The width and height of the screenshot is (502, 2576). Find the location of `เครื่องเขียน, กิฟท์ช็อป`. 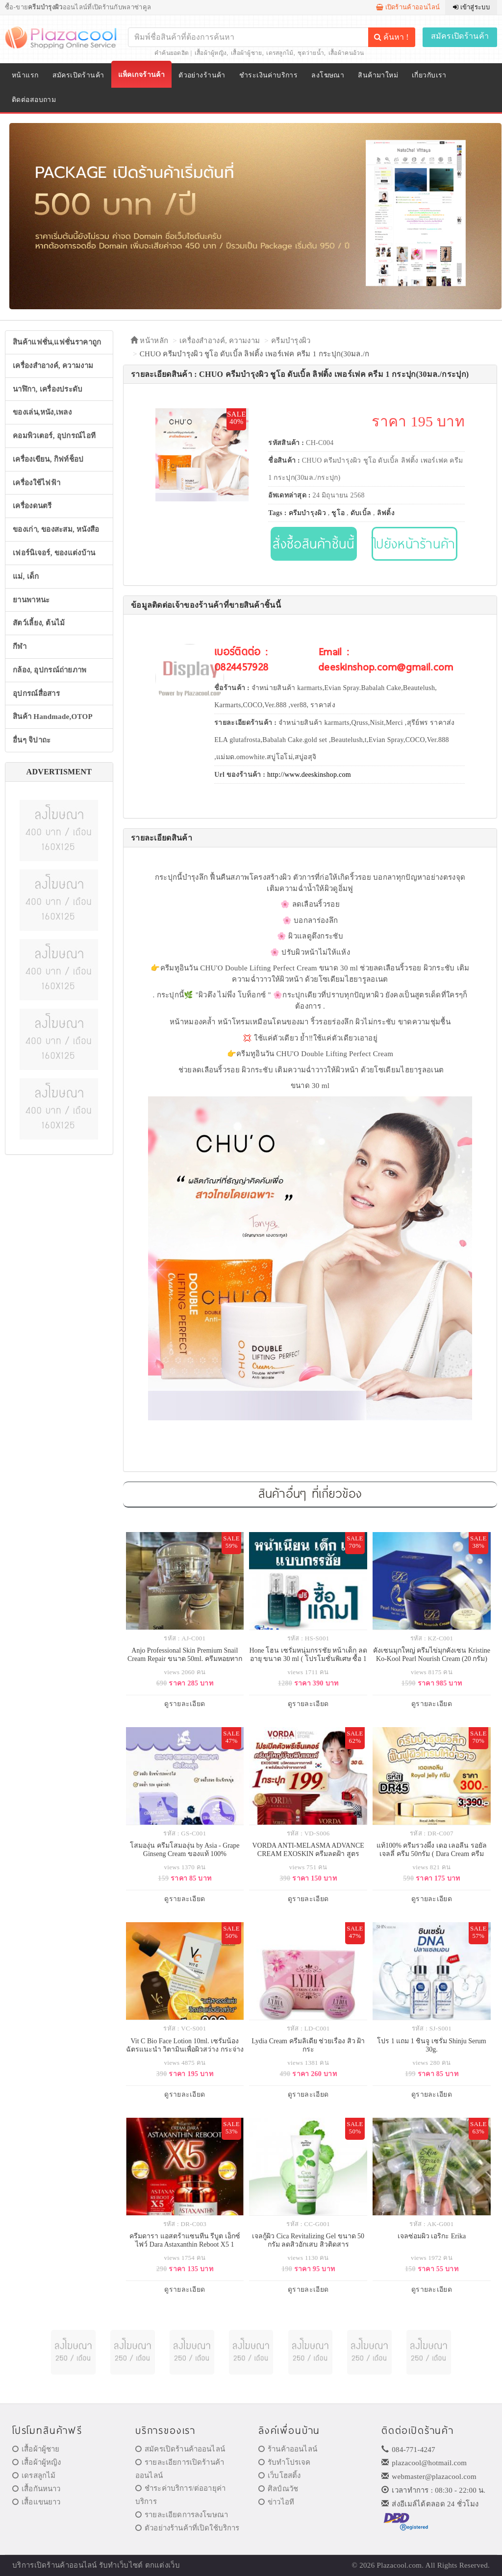

เครื่องเขียน, กิฟท์ช็อป is located at coordinates (48, 459).